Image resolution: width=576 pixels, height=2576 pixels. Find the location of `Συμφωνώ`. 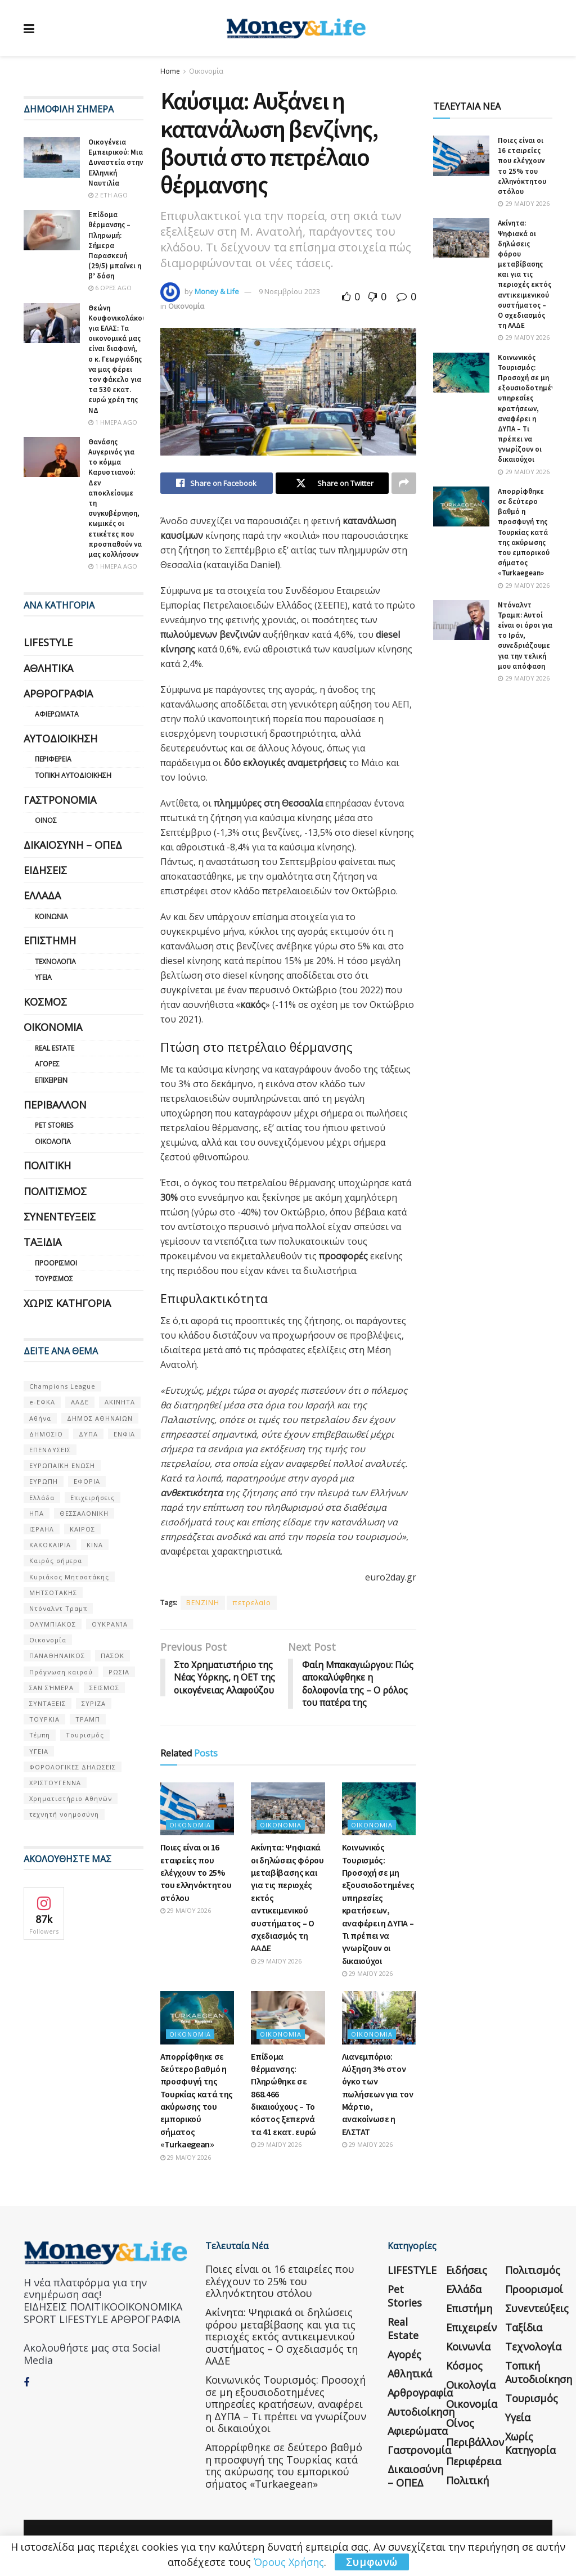

Συμφωνώ is located at coordinates (372, 2562).